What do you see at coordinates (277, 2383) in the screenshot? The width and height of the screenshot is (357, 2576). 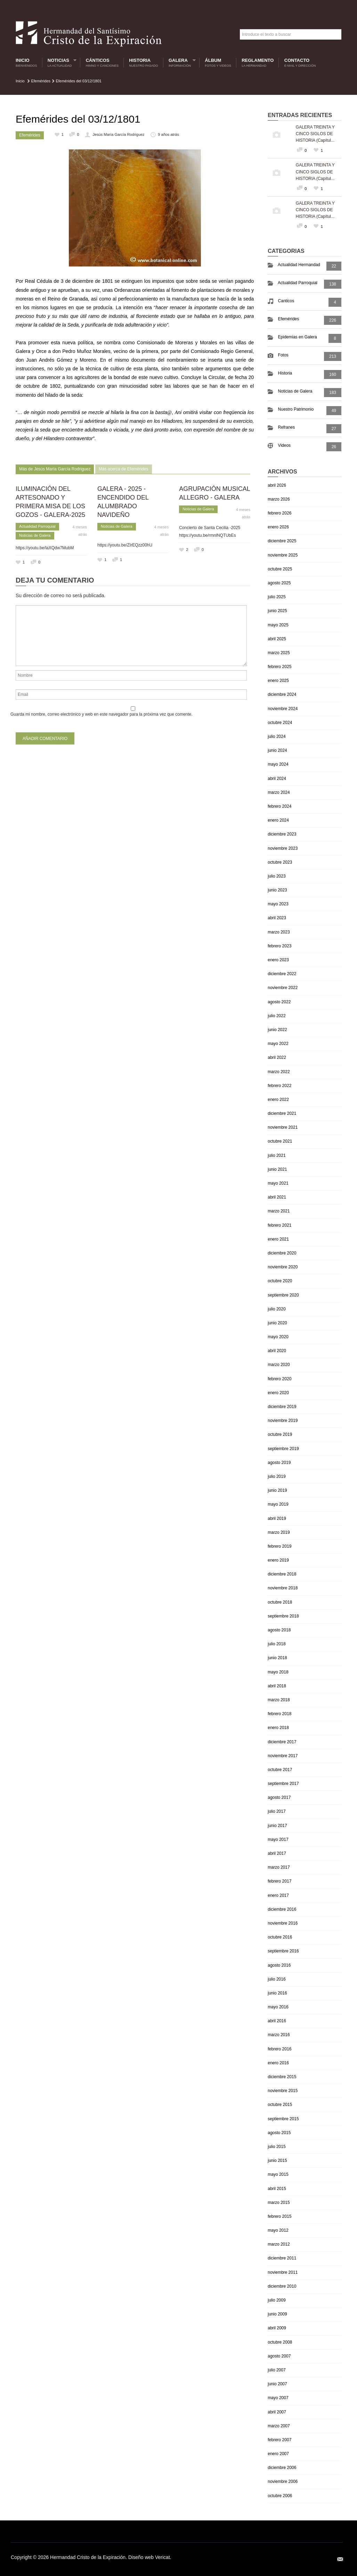 I see `junio 2007` at bounding box center [277, 2383].